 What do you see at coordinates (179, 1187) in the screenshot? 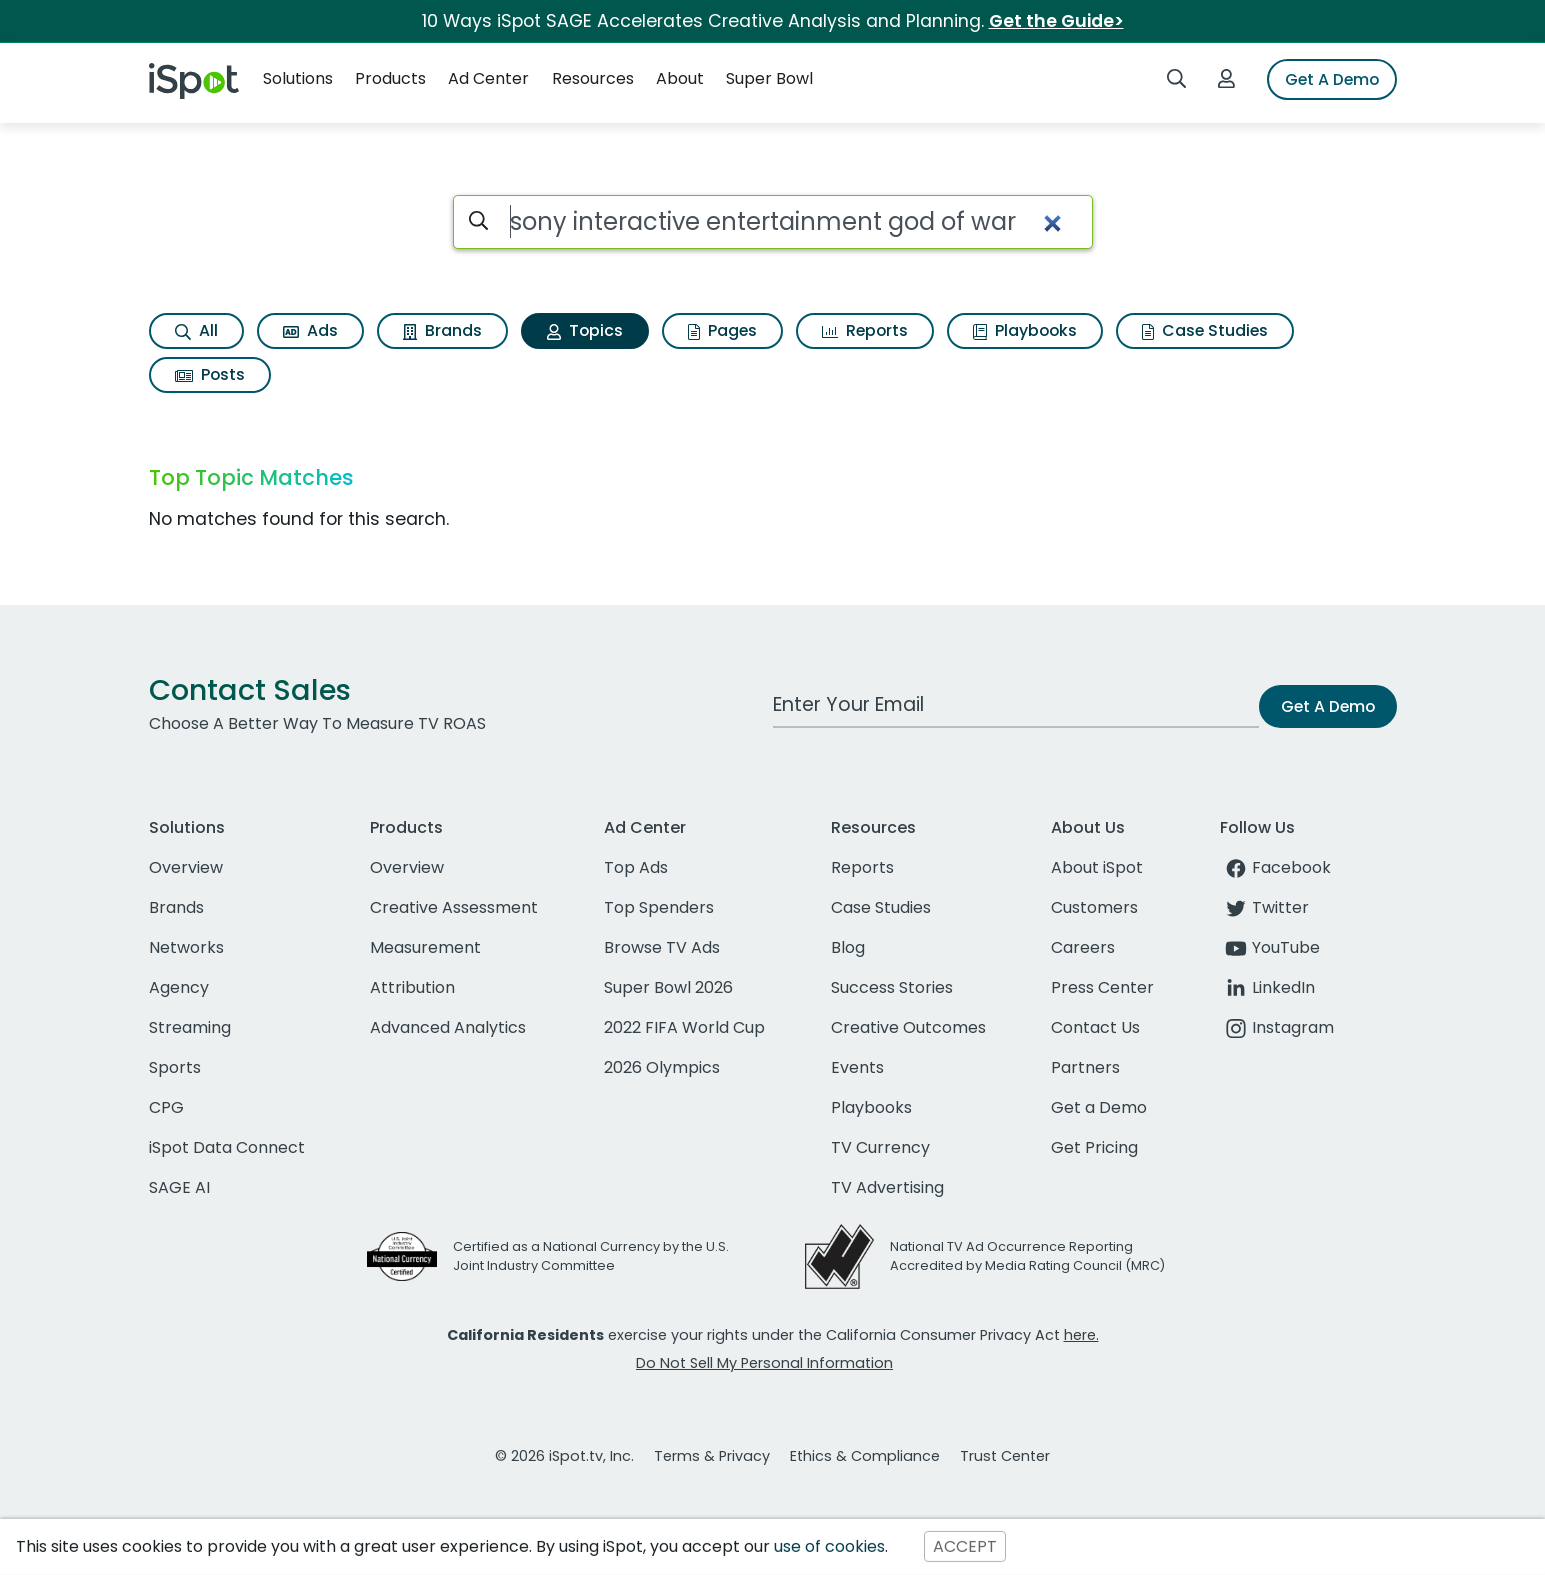
I see `SAGE AI` at bounding box center [179, 1187].